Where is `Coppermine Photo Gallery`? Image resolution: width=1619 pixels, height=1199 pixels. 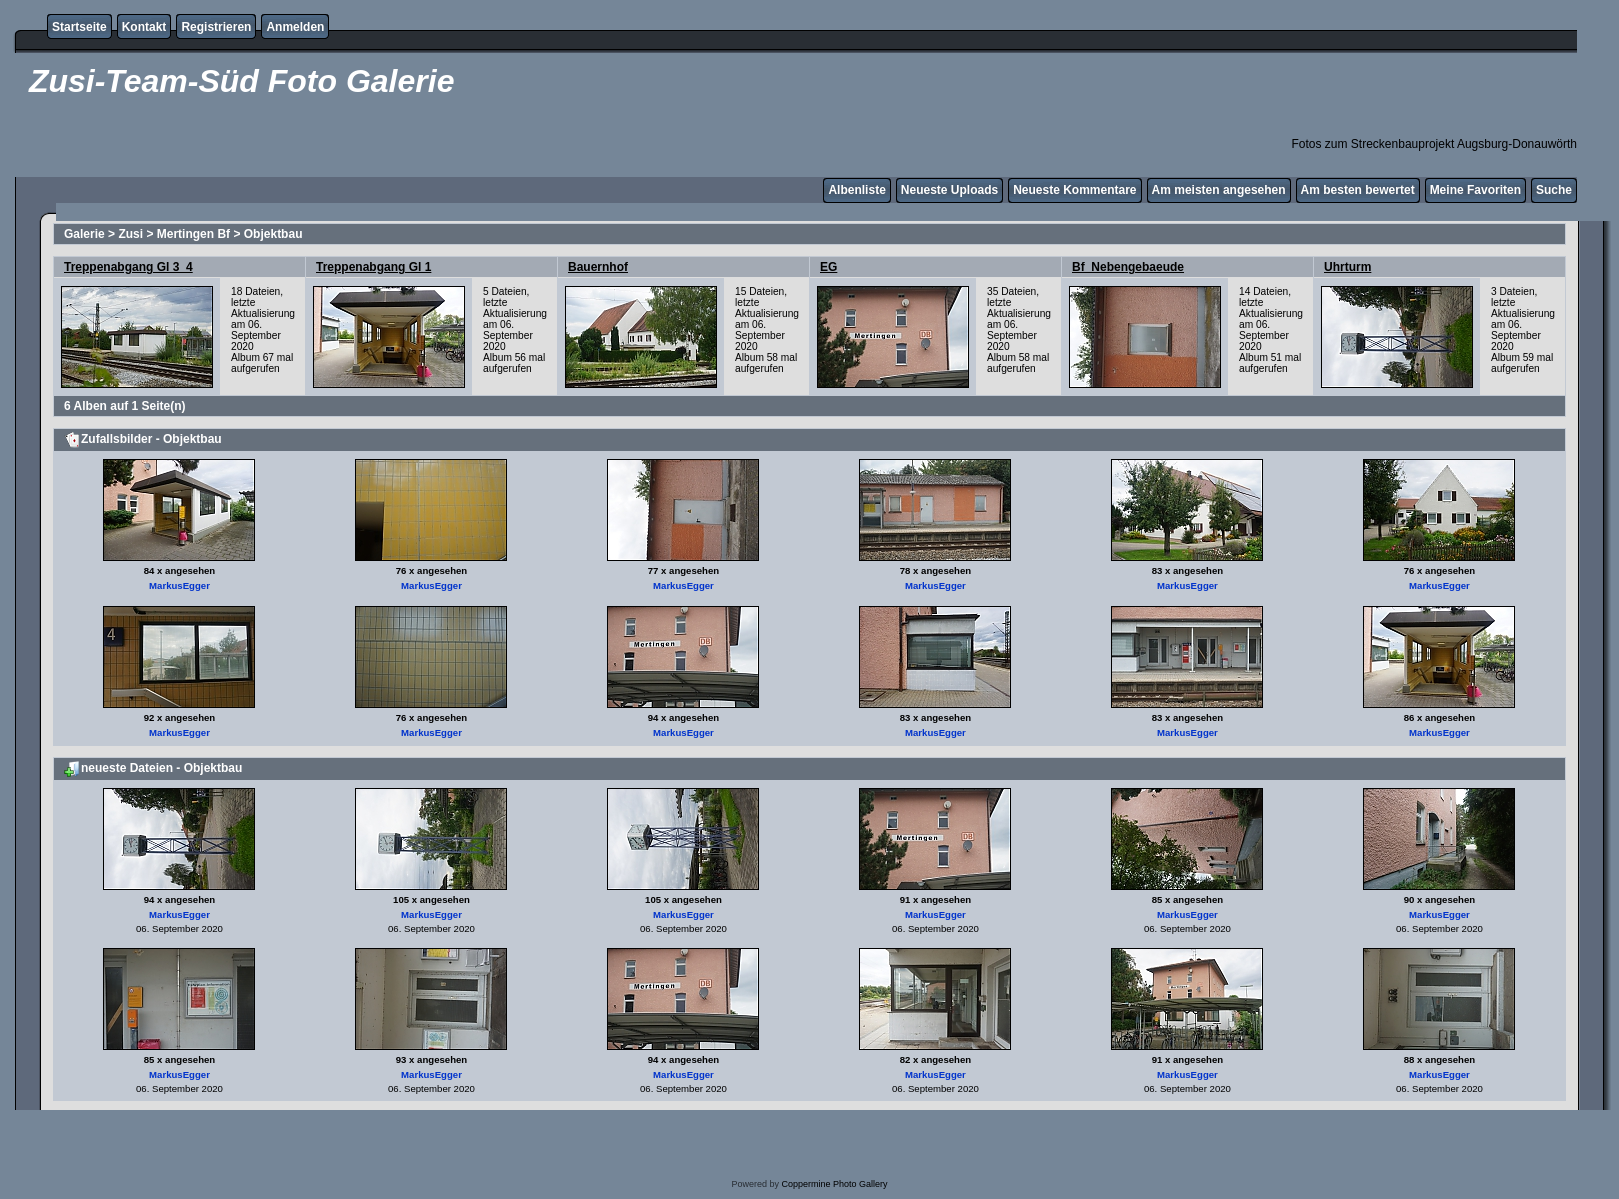
Coppermine Photo Gallery is located at coordinates (834, 1184).